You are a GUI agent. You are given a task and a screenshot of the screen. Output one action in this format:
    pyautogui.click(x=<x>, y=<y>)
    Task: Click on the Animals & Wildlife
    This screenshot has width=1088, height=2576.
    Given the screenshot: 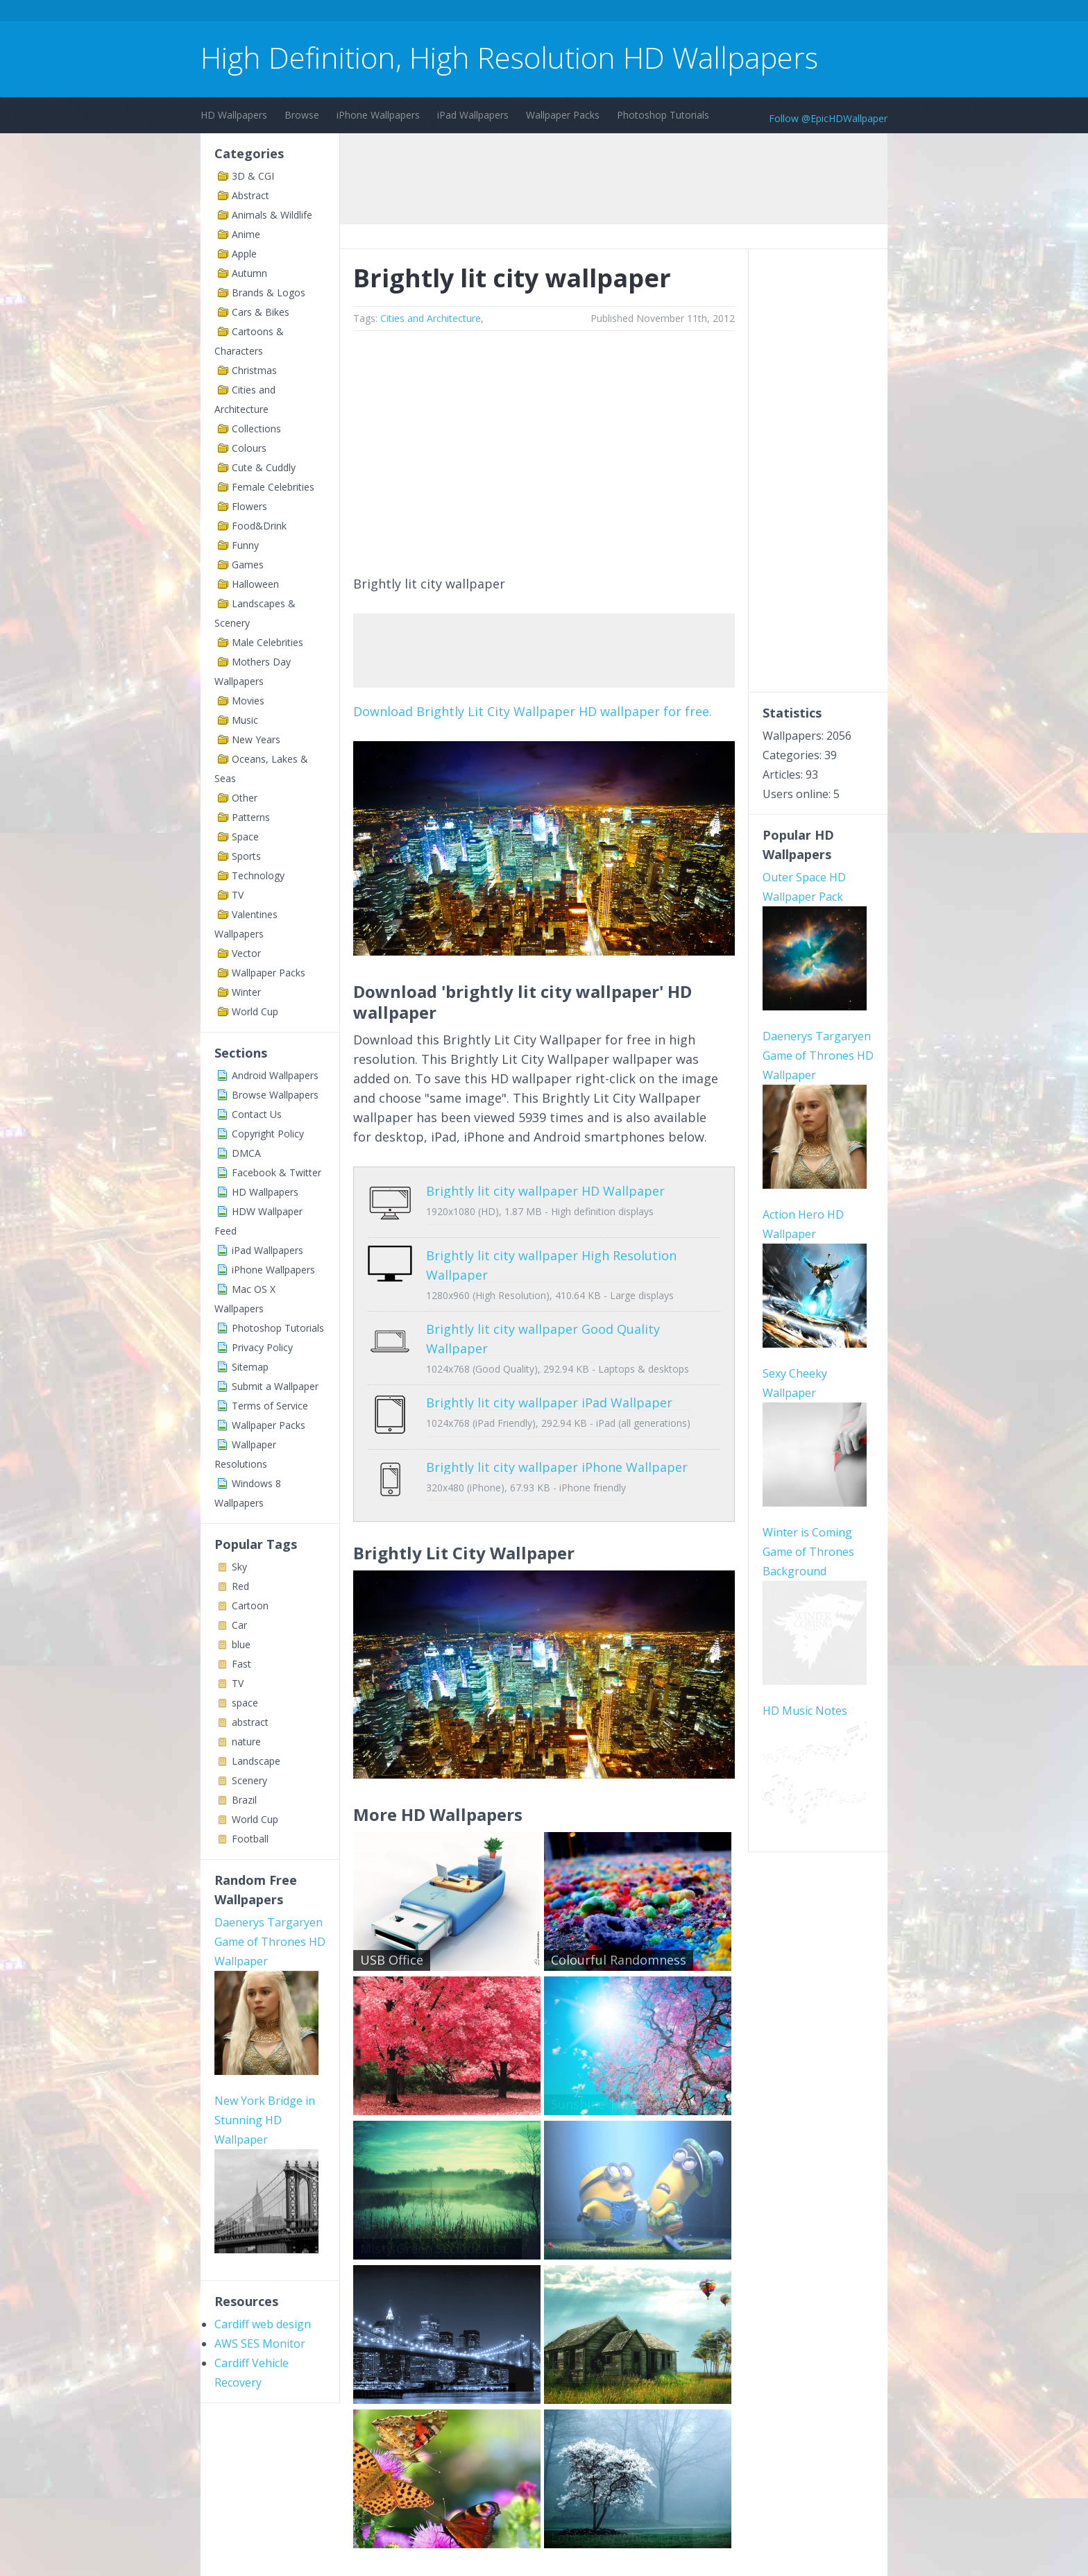 What is the action you would take?
    pyautogui.click(x=272, y=214)
    